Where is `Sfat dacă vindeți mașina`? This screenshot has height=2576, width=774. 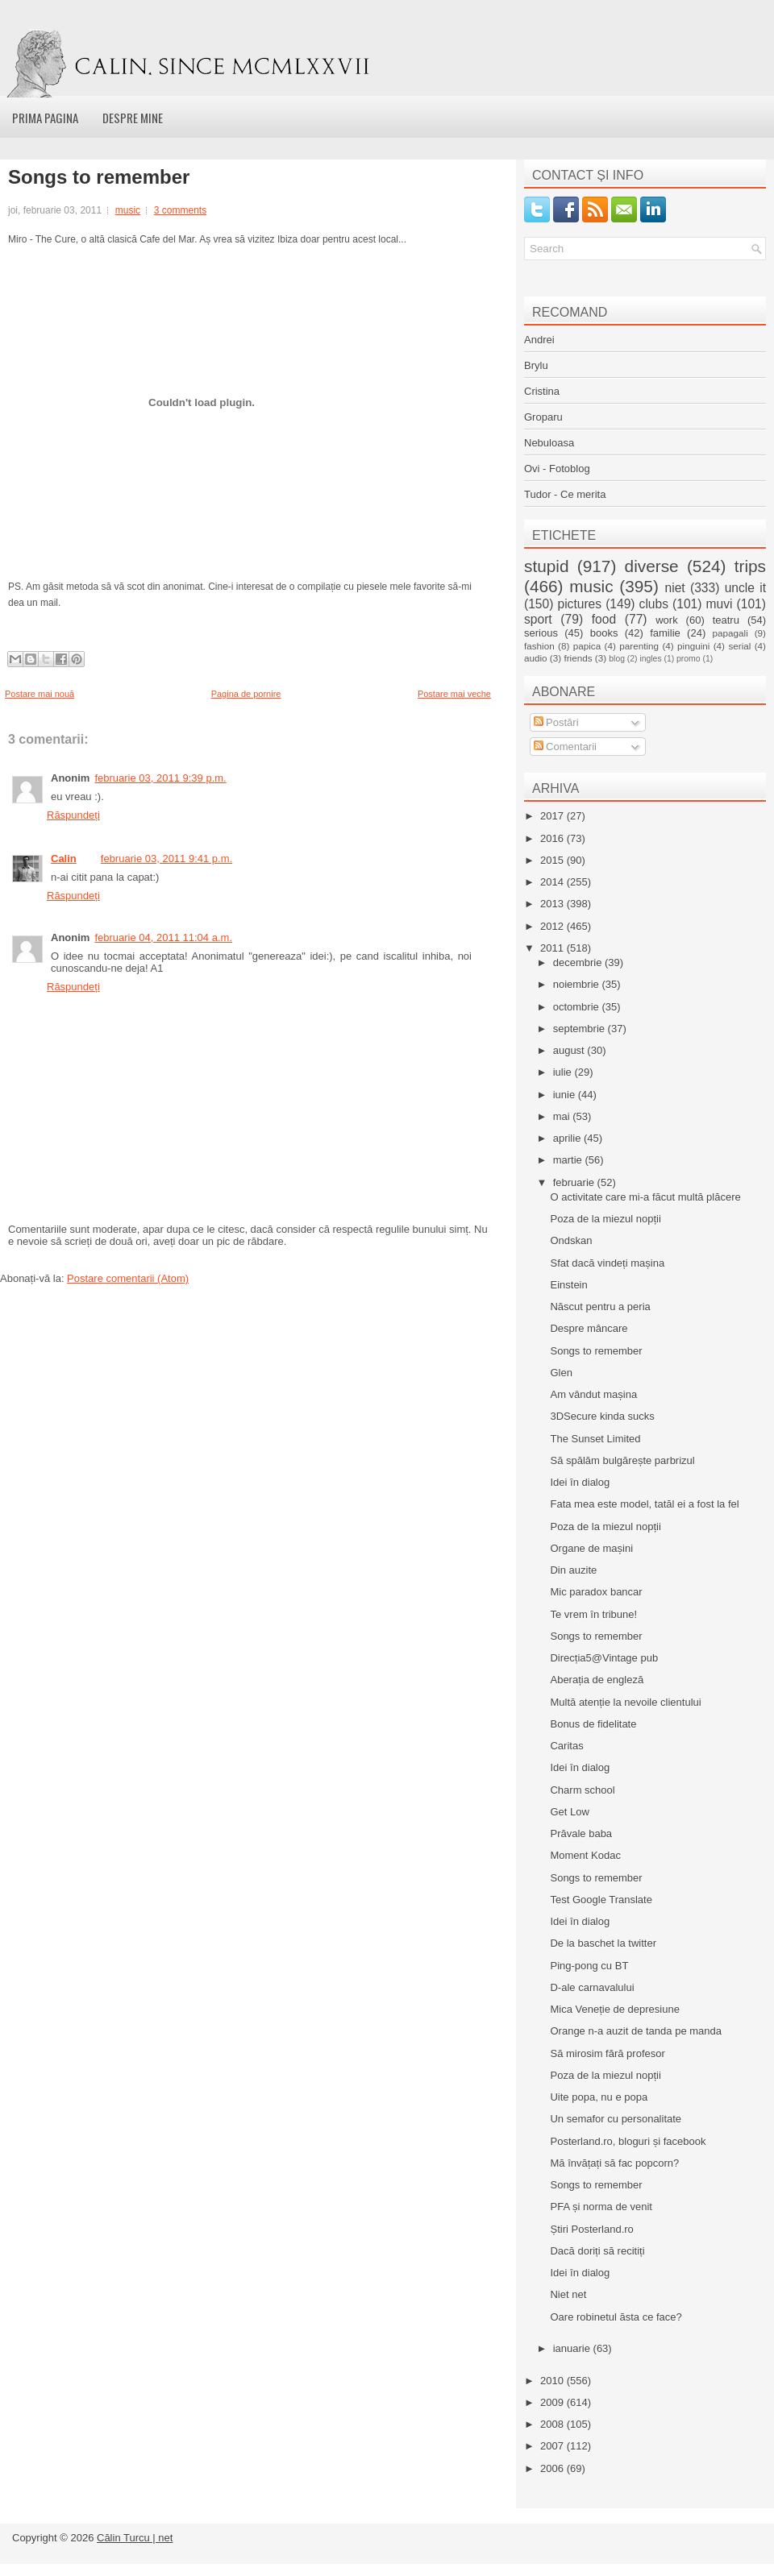 Sfat dacă vindeți mașina is located at coordinates (607, 1263).